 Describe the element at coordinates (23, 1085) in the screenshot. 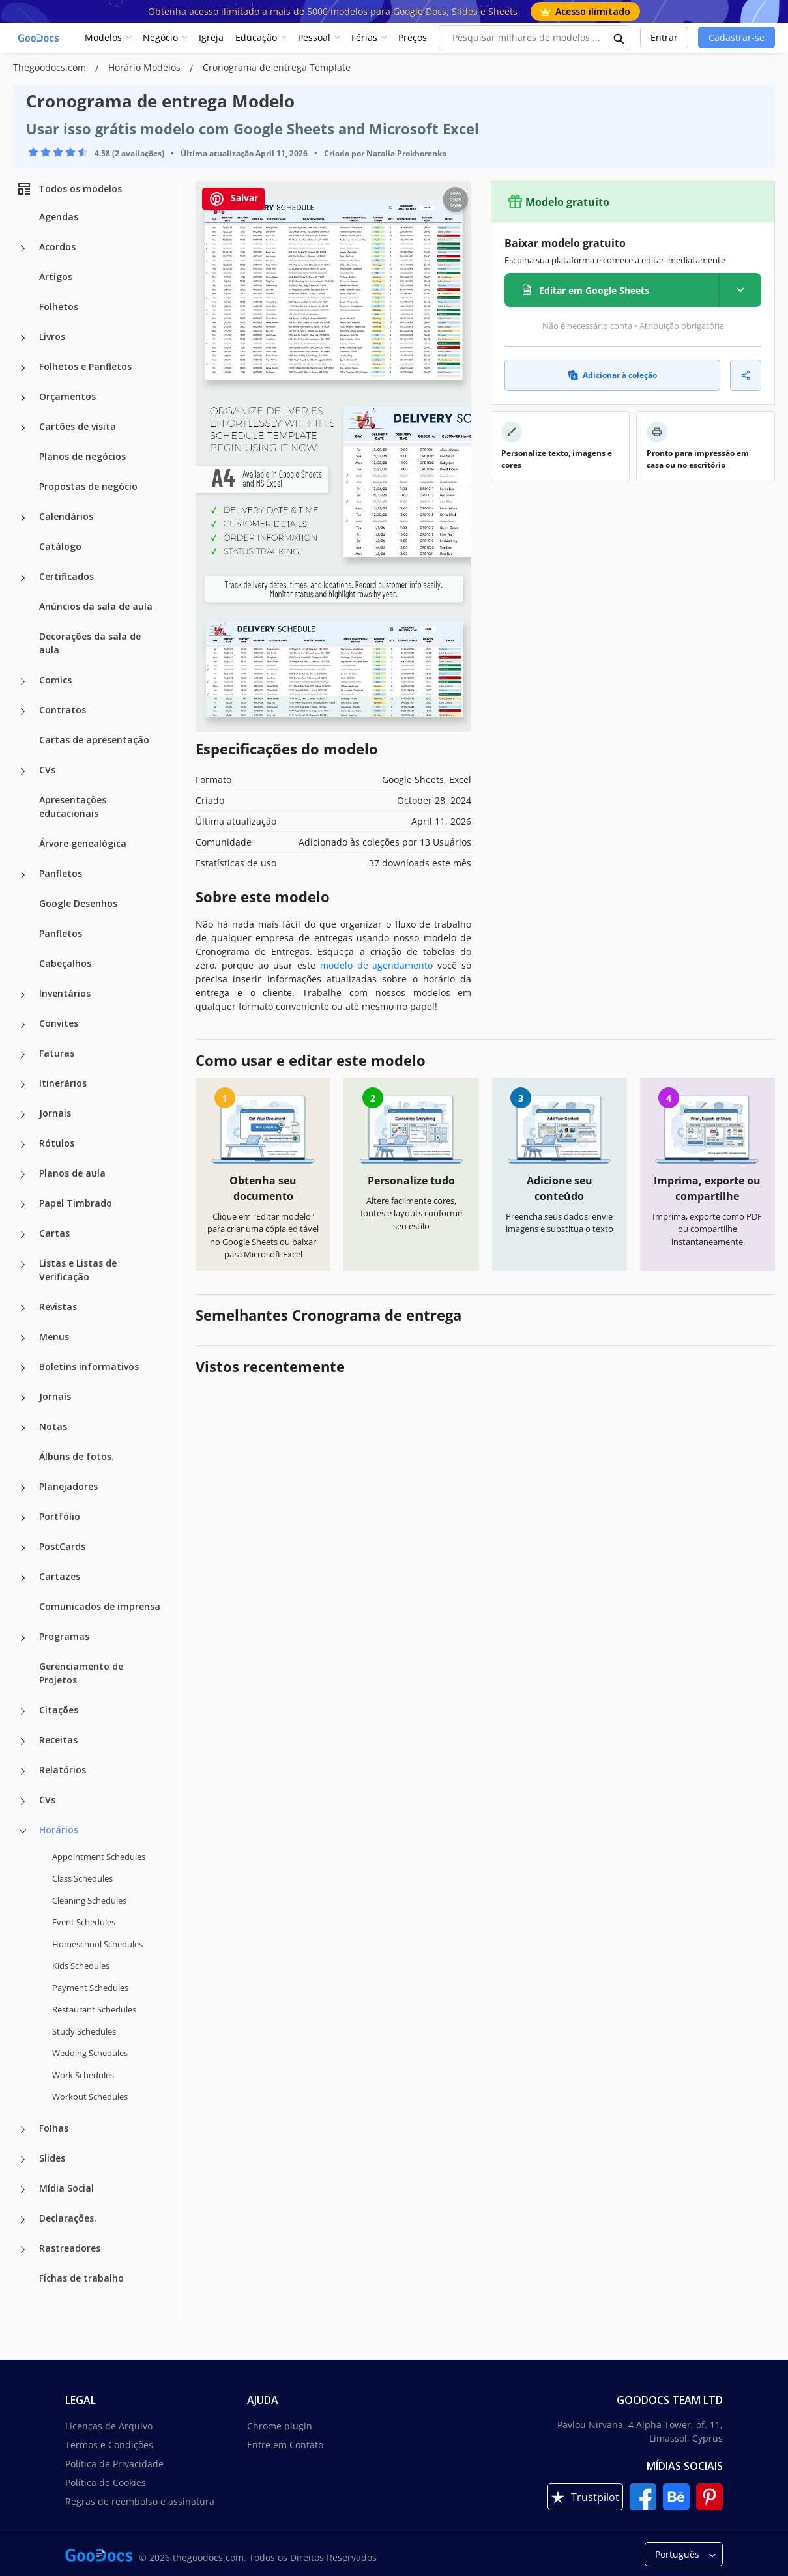

I see `[Itinerários more categories]` at that location.